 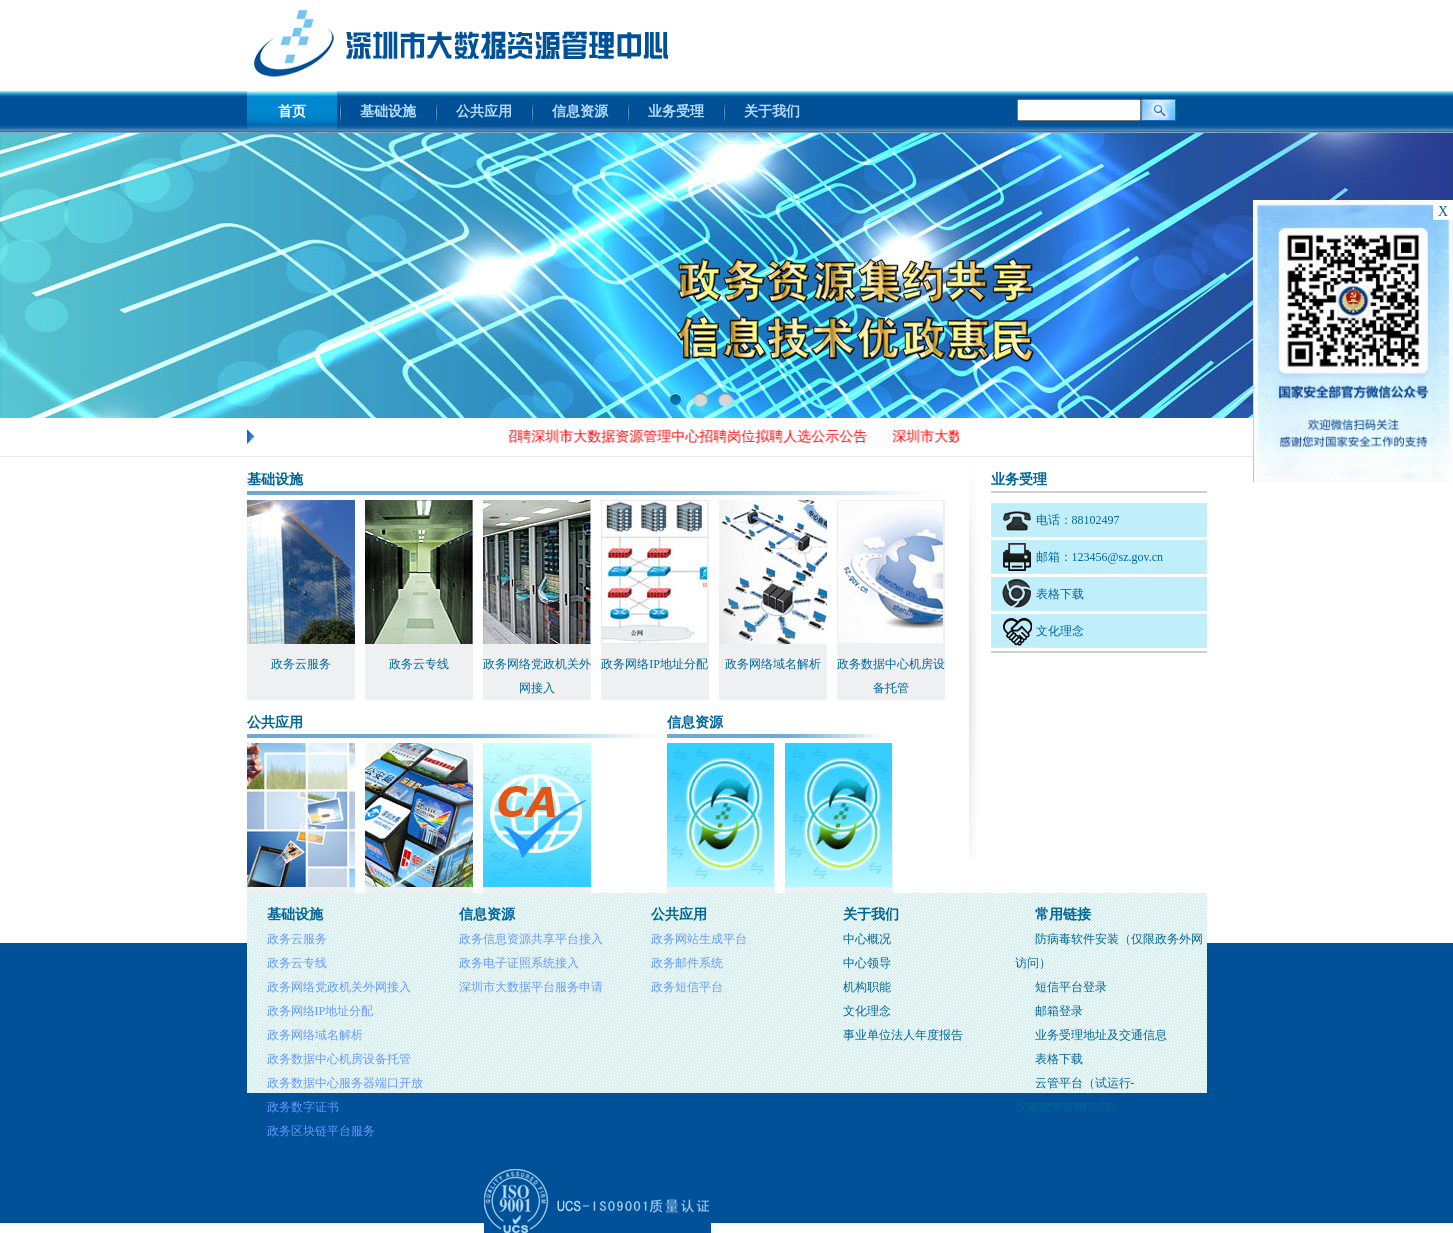 What do you see at coordinates (772, 111) in the screenshot?
I see `关于我们` at bounding box center [772, 111].